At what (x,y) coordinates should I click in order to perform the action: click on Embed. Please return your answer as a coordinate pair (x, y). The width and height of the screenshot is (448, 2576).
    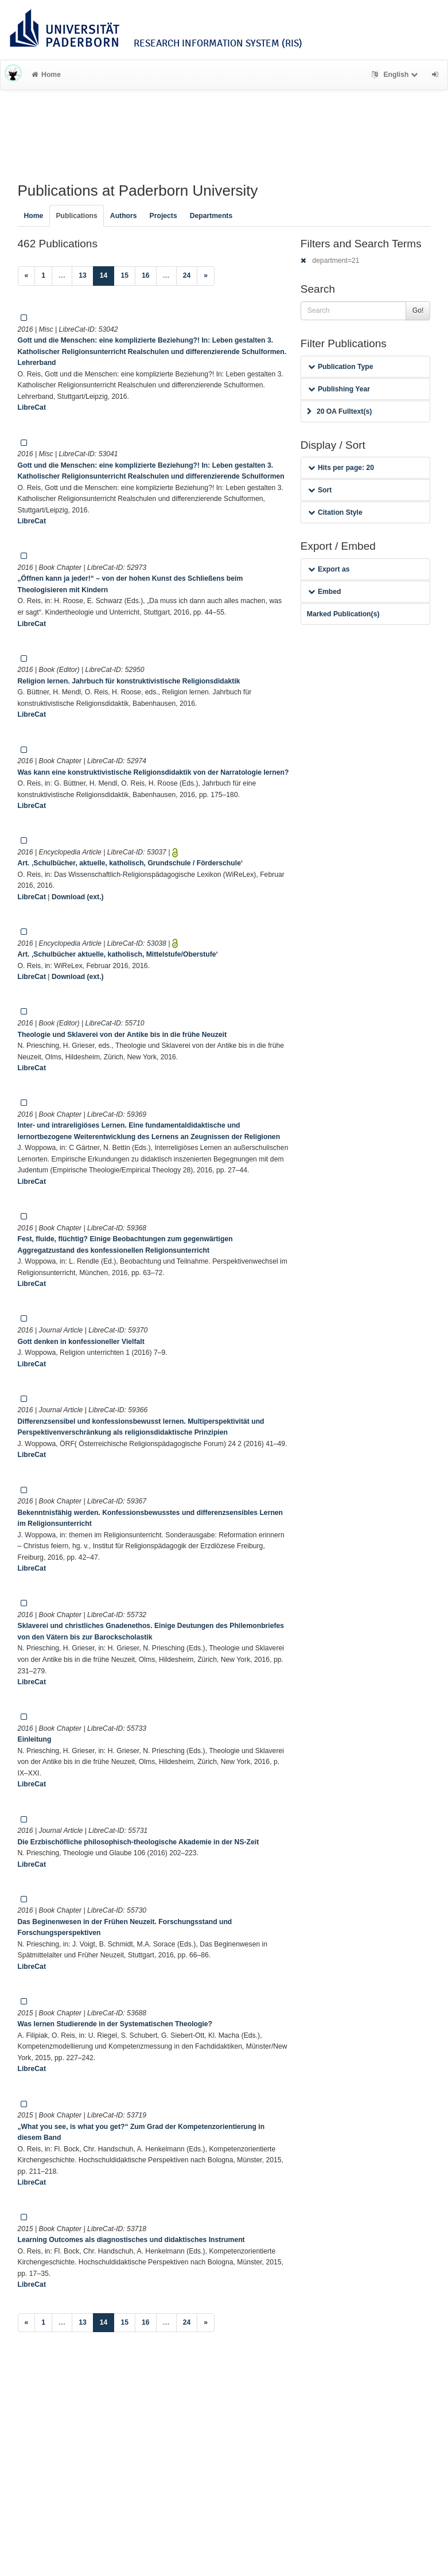
    Looking at the image, I should click on (324, 592).